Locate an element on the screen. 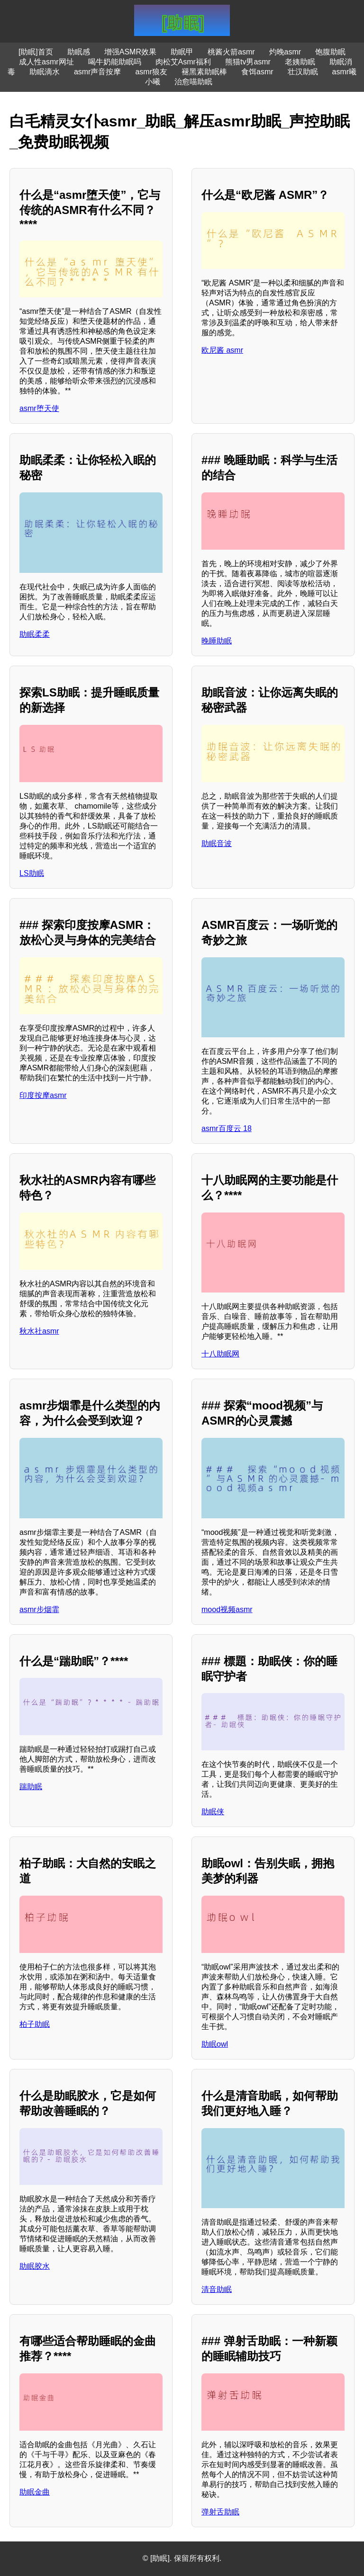 This screenshot has width=364, height=2576. asmr百度云 18 is located at coordinates (226, 1128).